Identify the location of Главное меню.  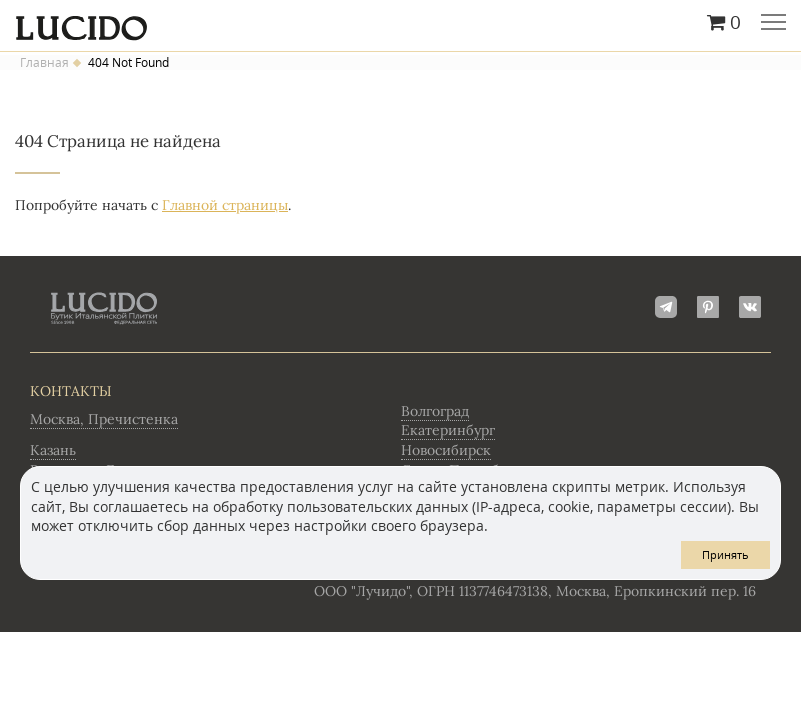
(773, 24).